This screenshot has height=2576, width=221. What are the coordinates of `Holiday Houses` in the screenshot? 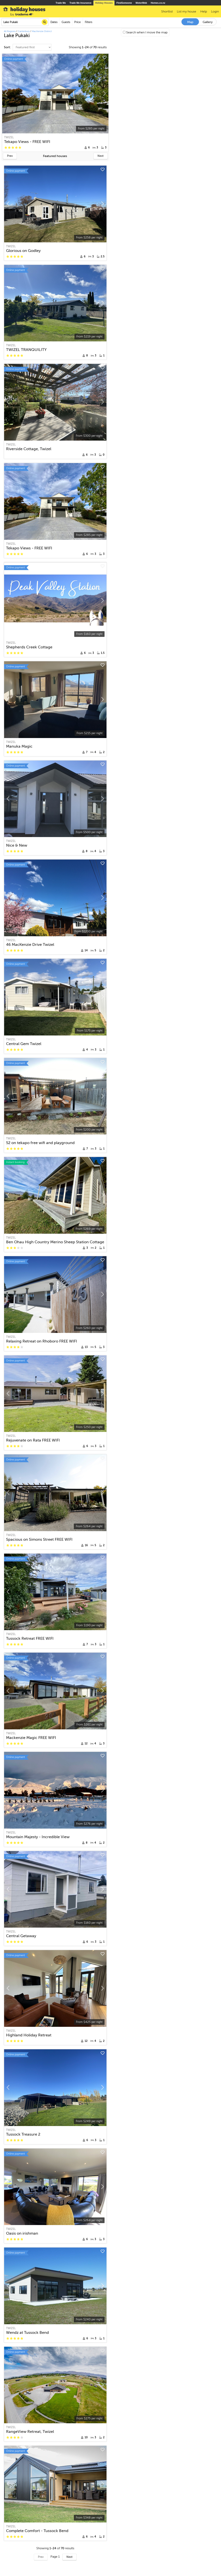 It's located at (104, 3).